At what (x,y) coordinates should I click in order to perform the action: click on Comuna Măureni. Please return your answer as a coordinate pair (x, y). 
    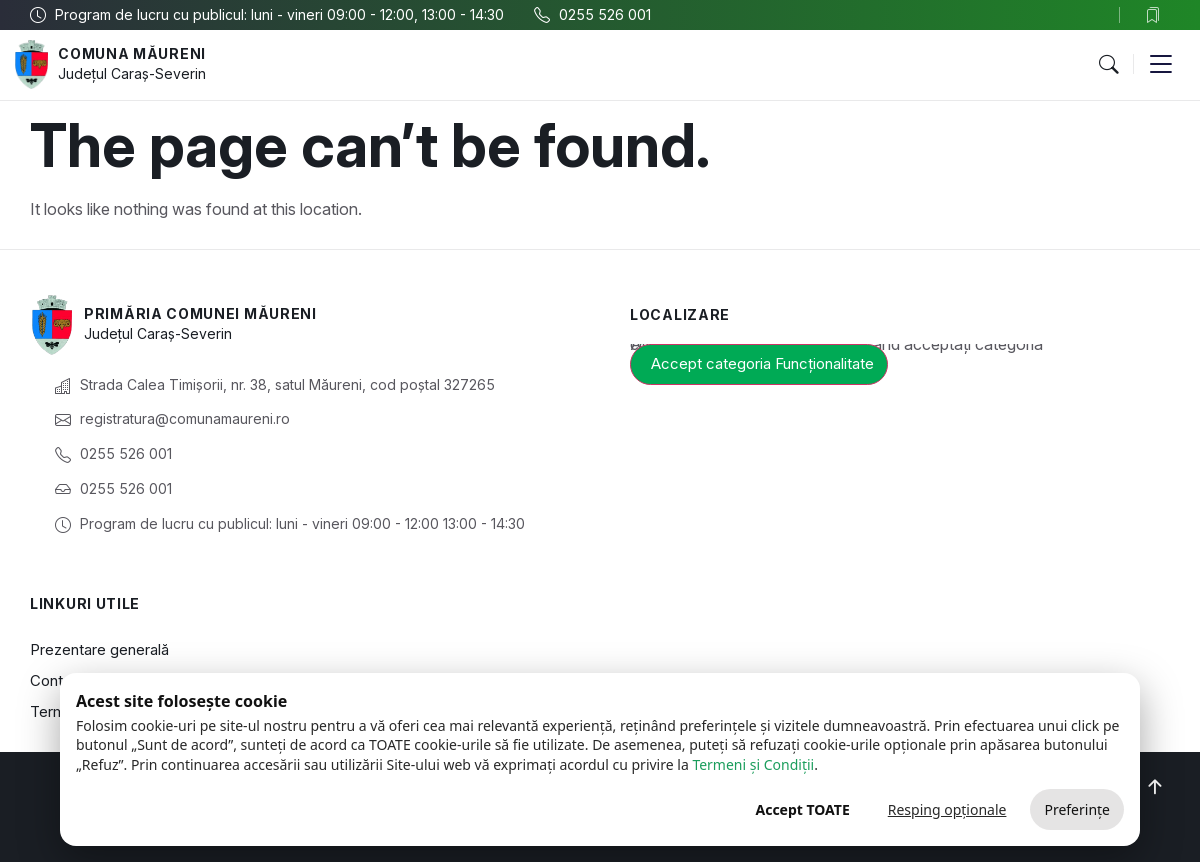
    Looking at the image, I should click on (132, 53).